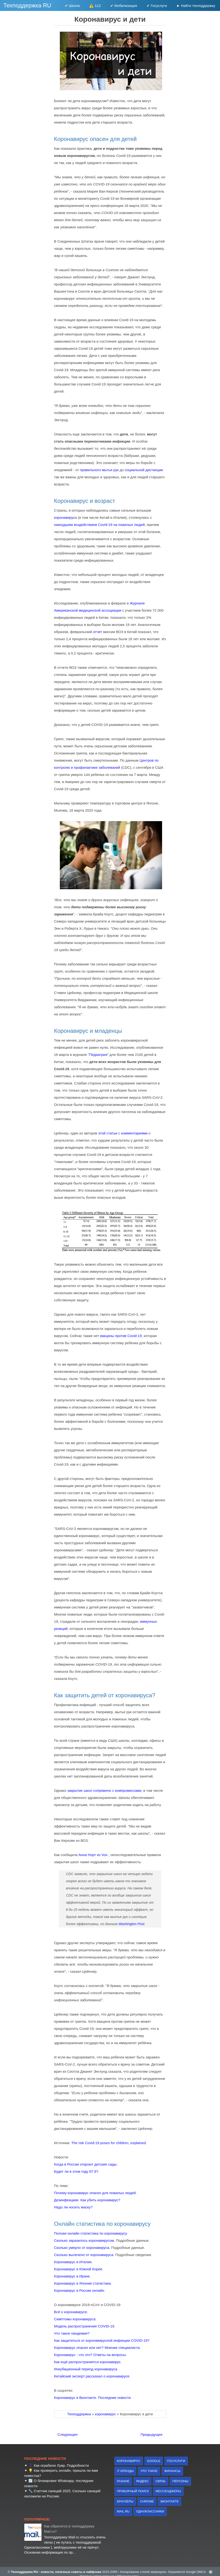  I want to click on Сколько вылечено от коронавируса, so click(83, 2255).